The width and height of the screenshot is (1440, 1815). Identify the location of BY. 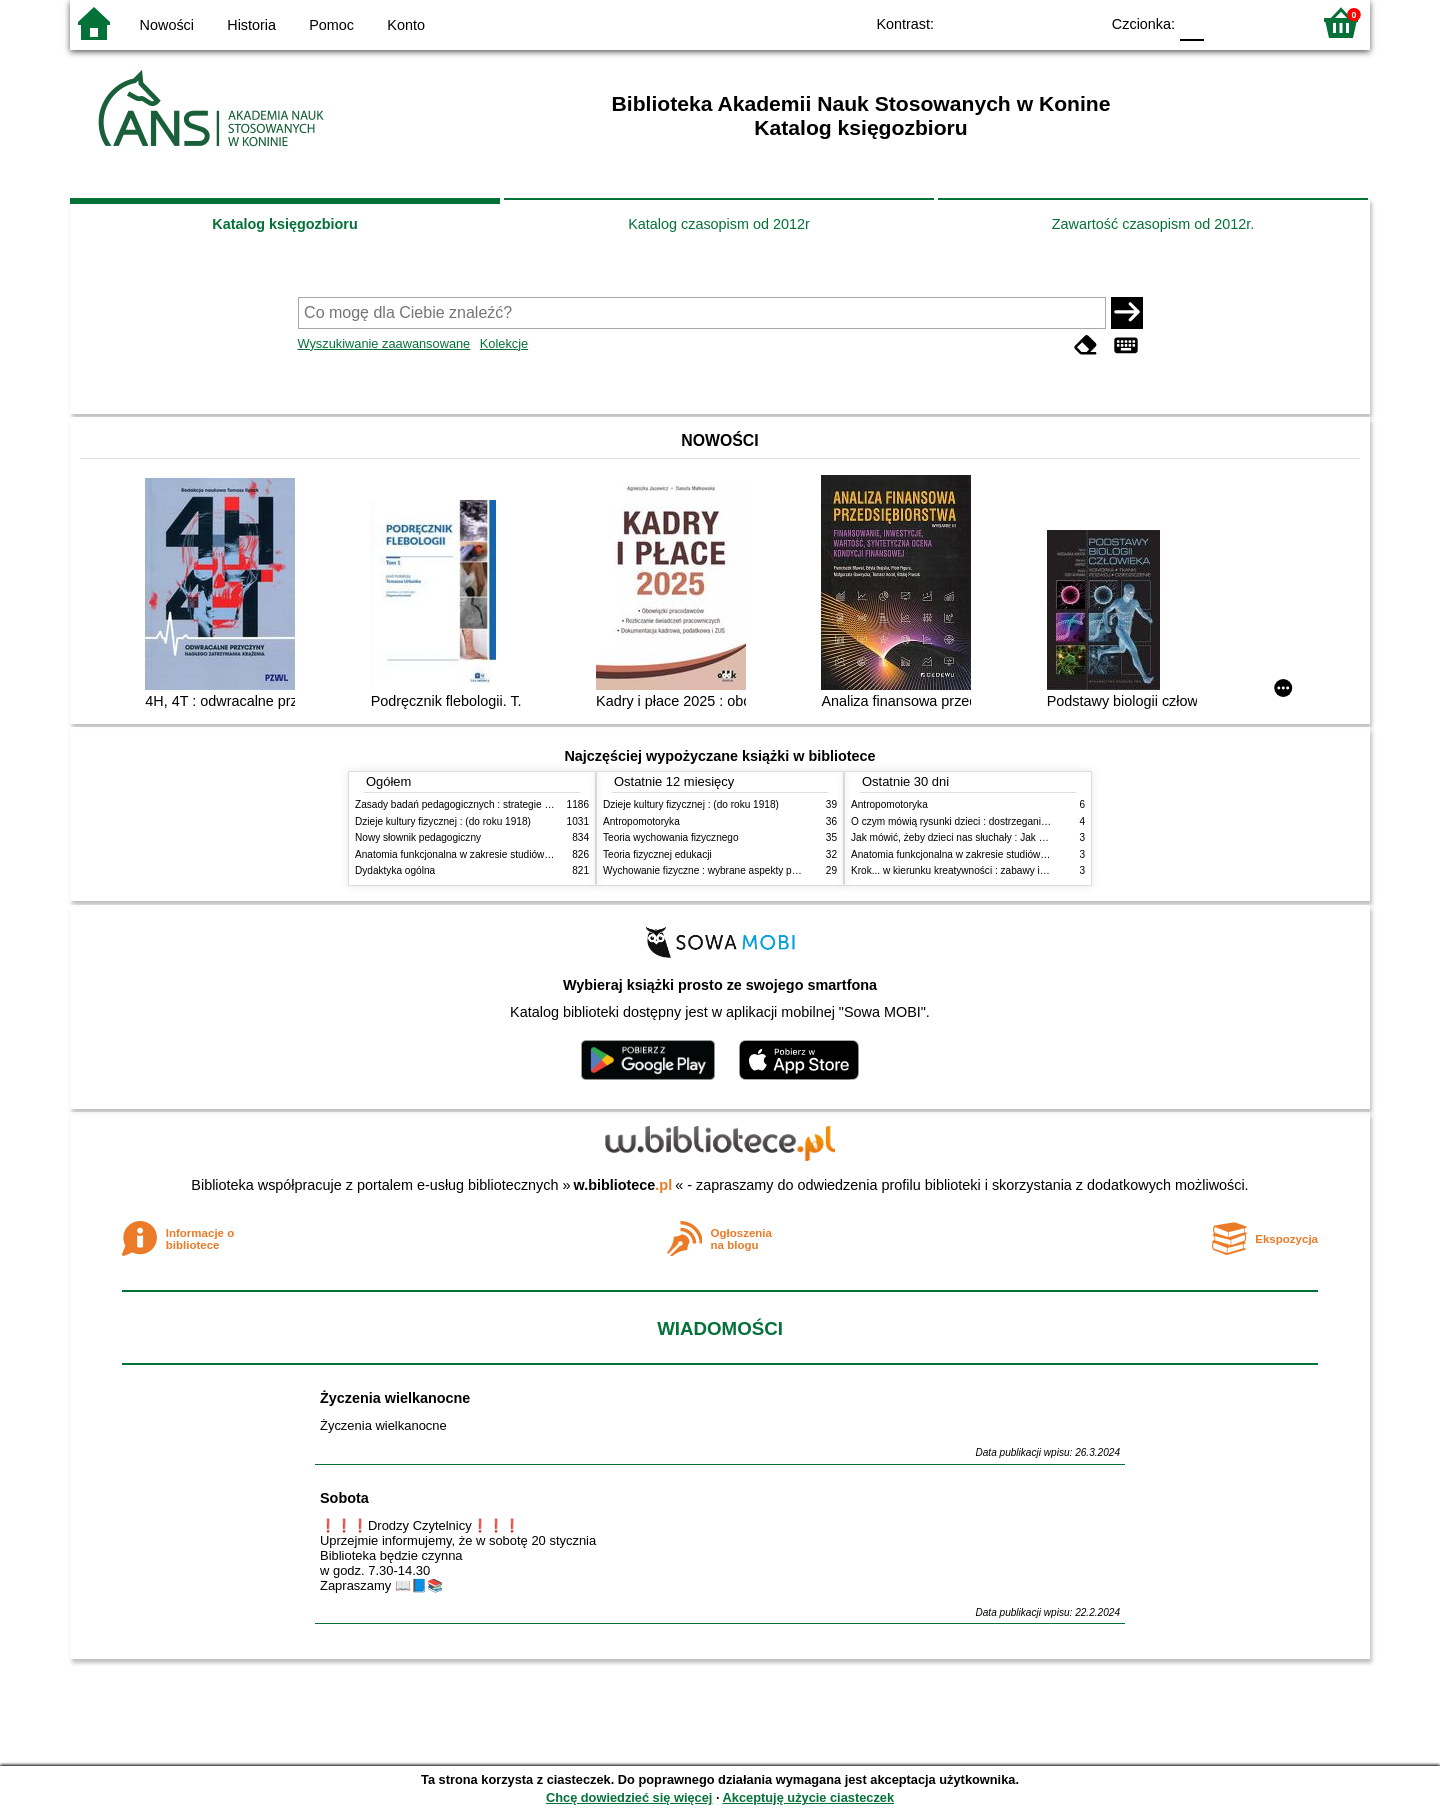
(1077, 22).